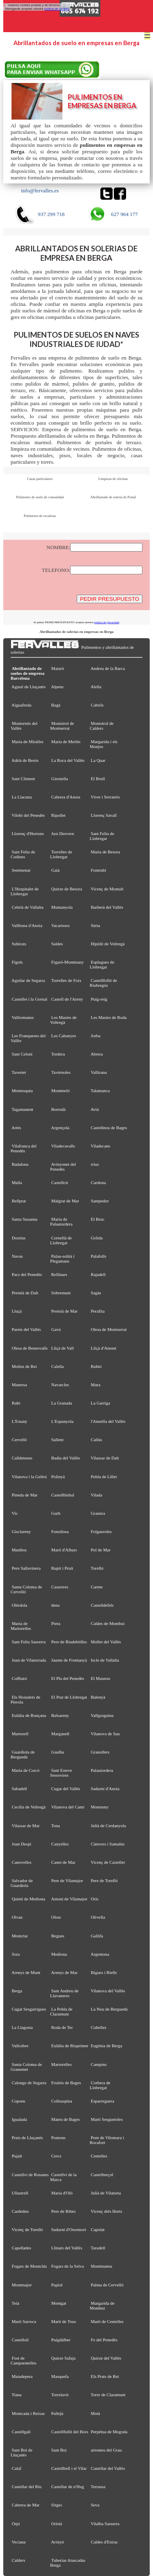 The width and height of the screenshot is (153, 2576). I want to click on Vallcebre, so click(19, 2045).